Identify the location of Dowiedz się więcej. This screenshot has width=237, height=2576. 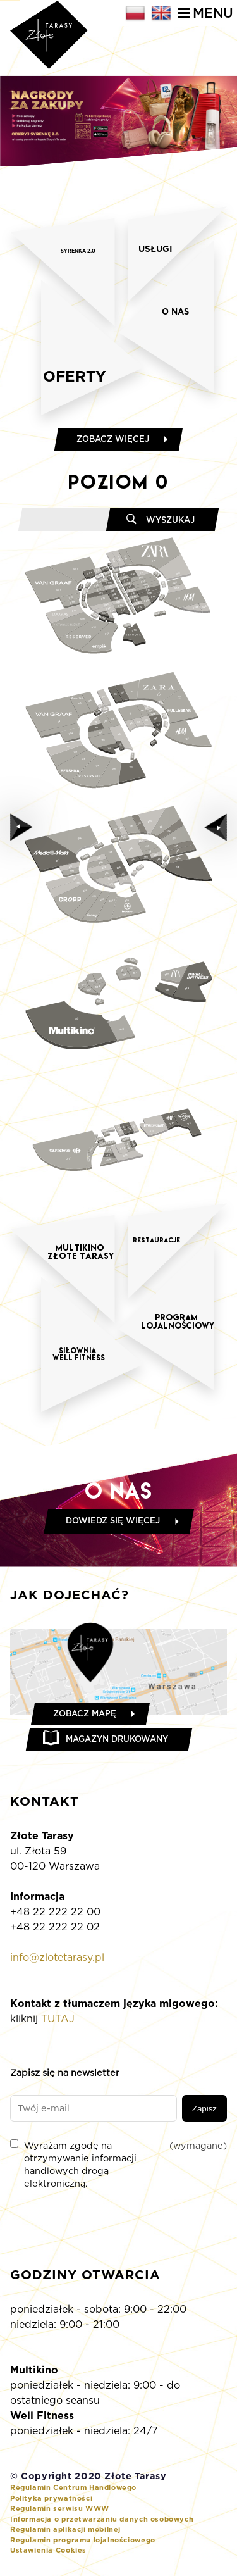
(113, 1520).